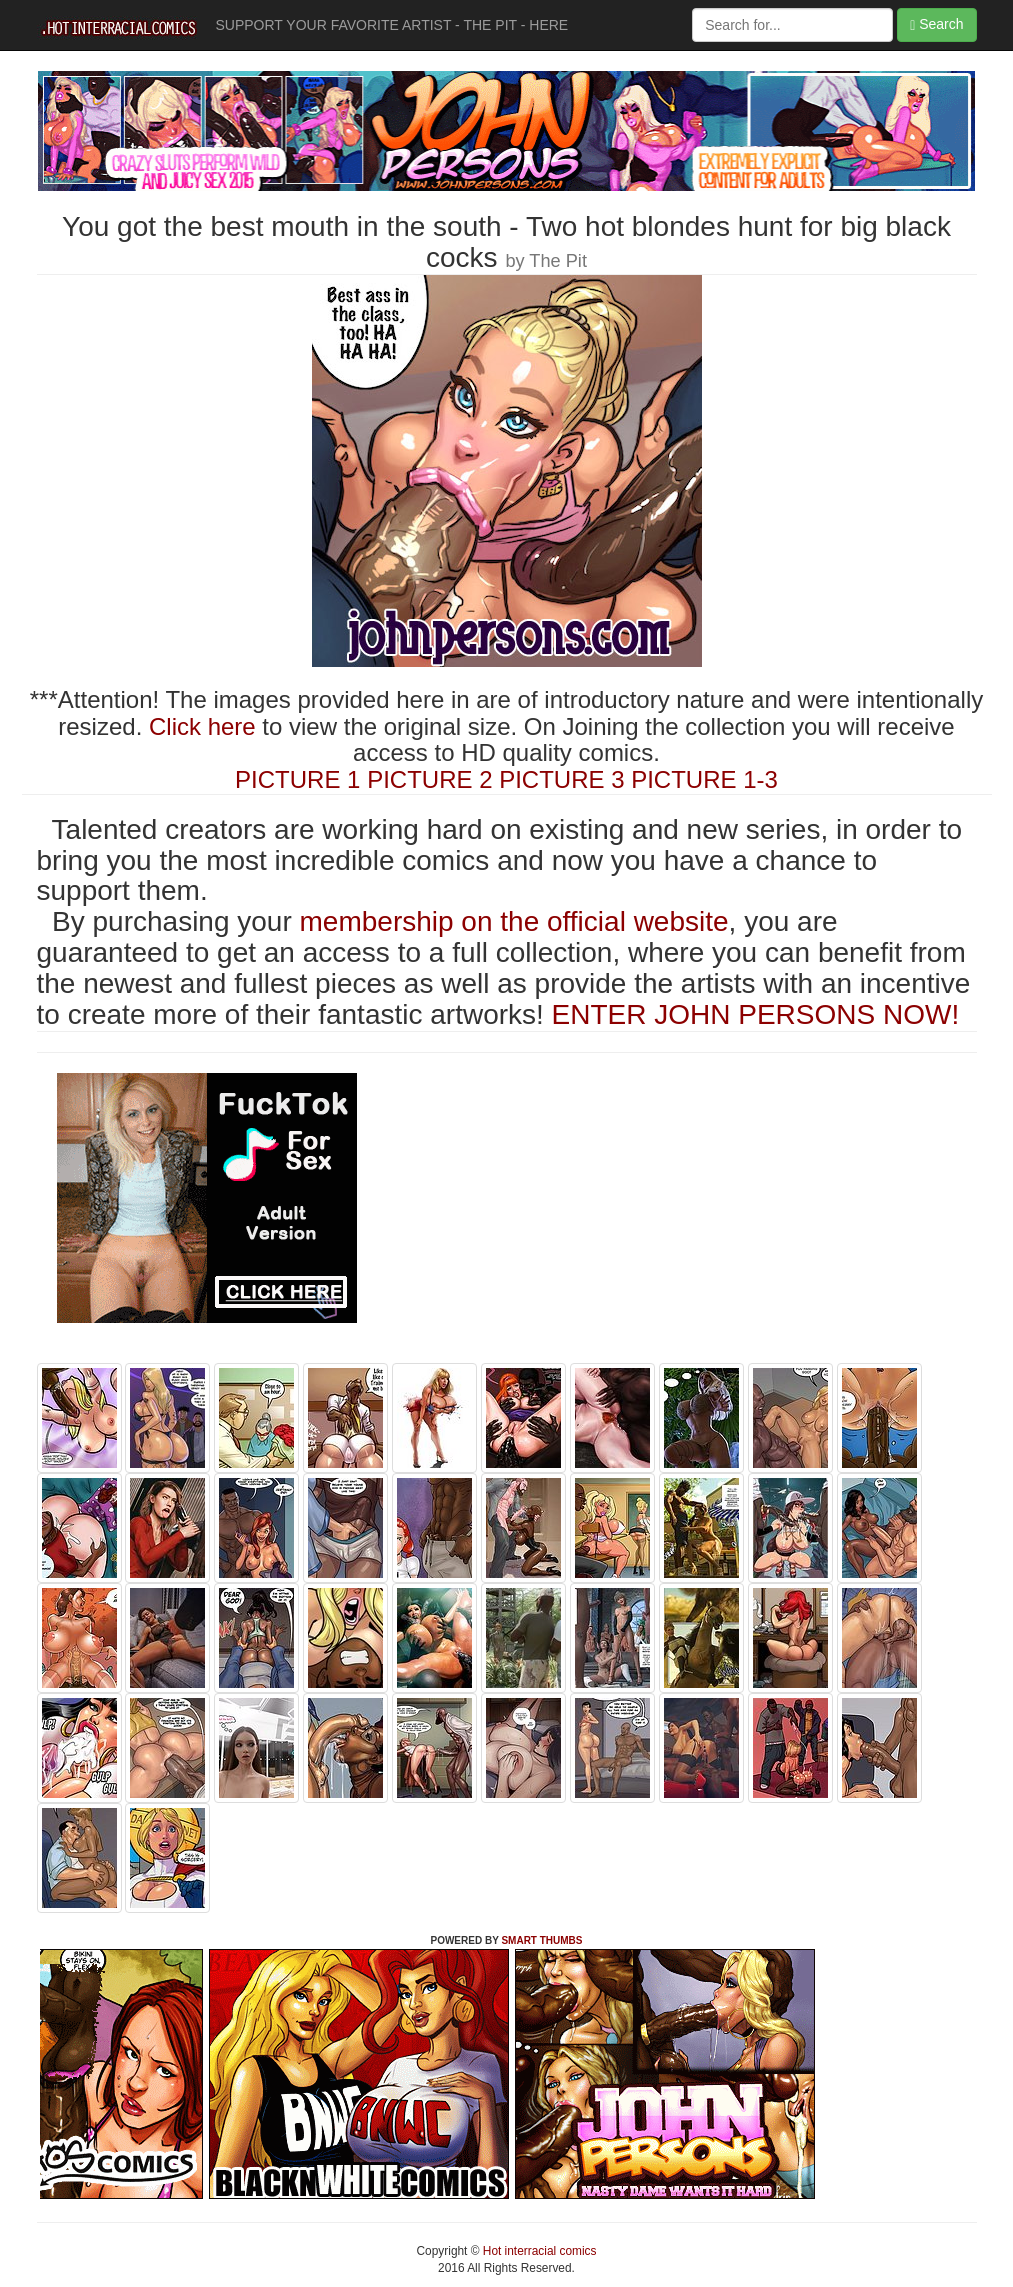 Image resolution: width=1013 pixels, height=2287 pixels. Describe the element at coordinates (541, 1940) in the screenshot. I see `SMART THUMBS` at that location.